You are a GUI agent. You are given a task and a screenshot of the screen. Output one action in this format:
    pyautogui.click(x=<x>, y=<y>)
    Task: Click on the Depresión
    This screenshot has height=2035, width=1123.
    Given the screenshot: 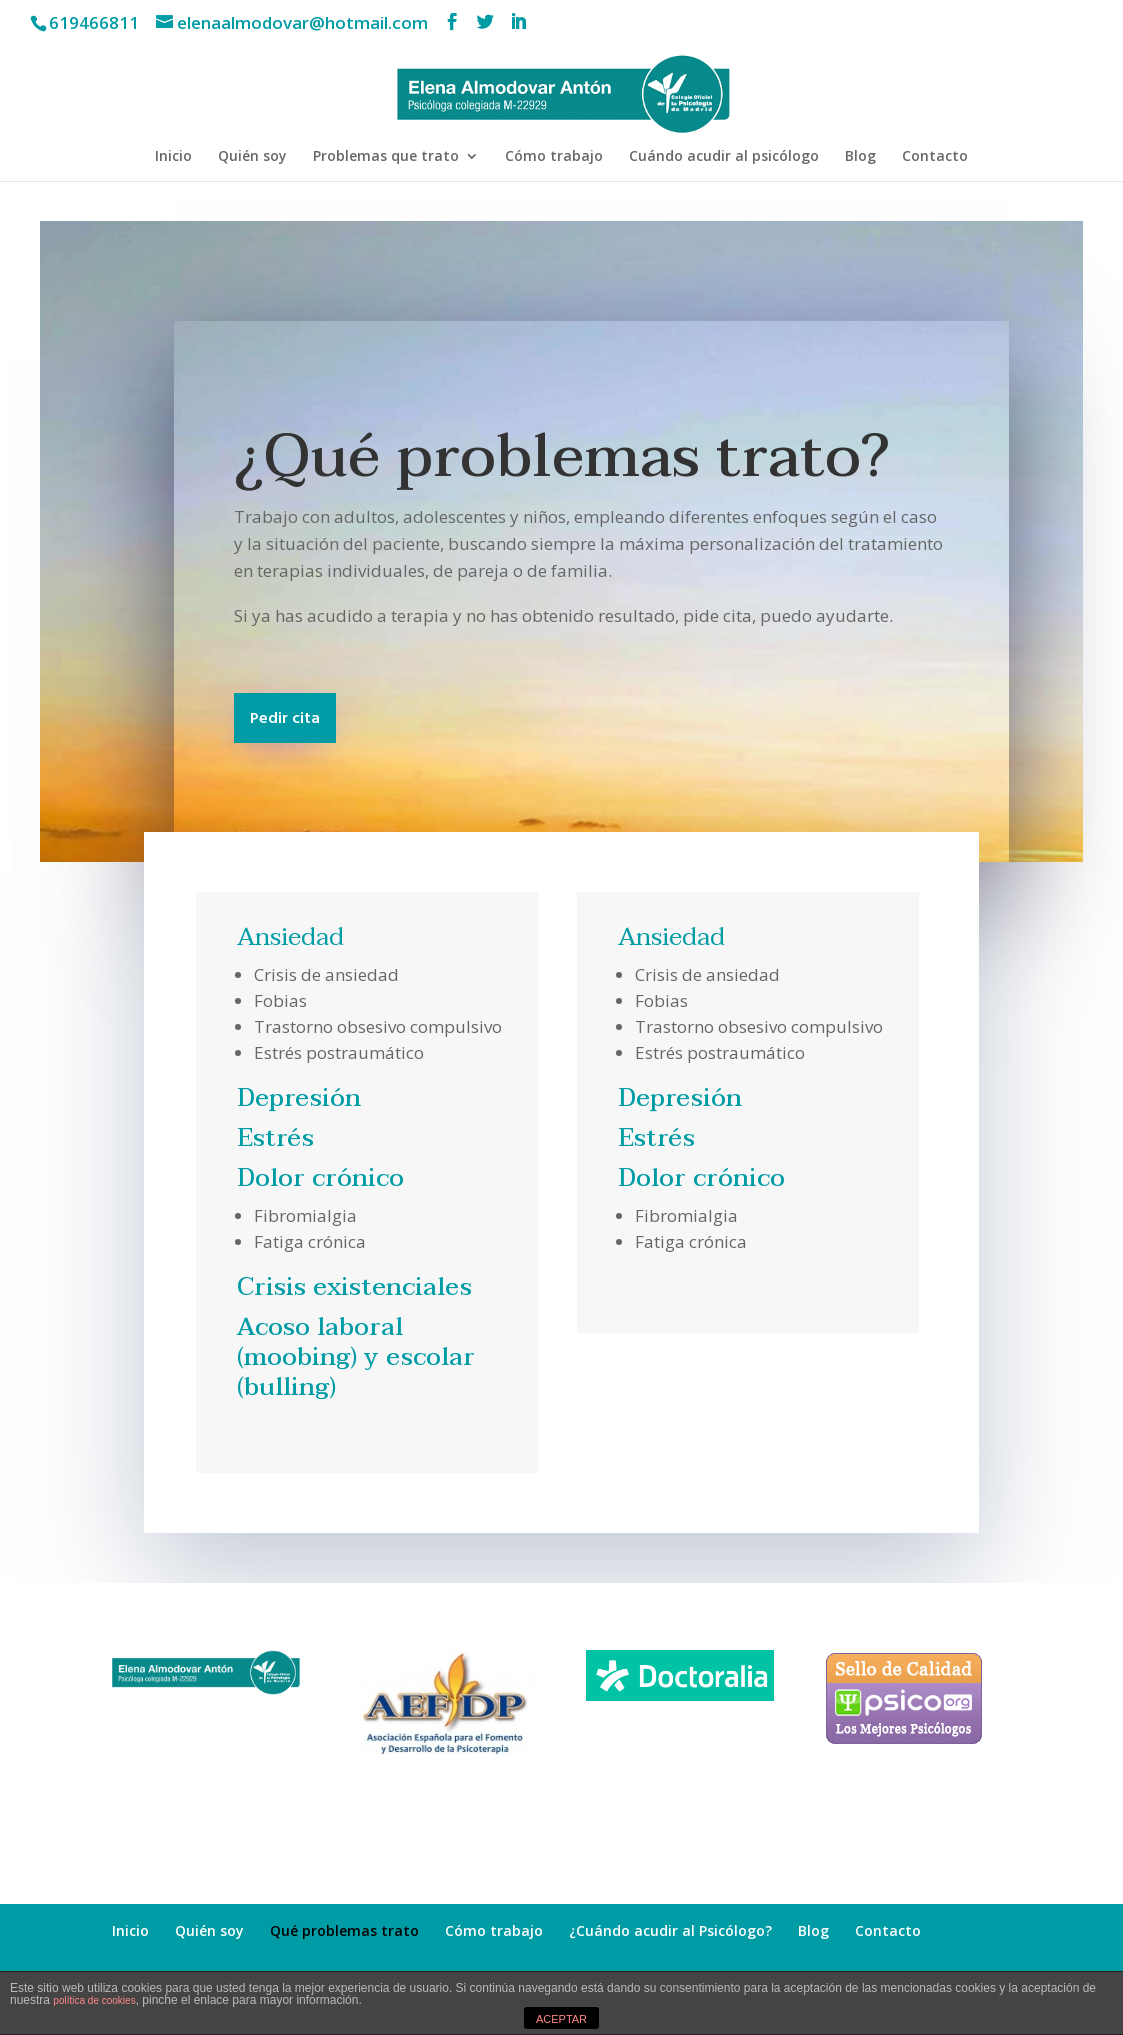 What is the action you would take?
    pyautogui.click(x=299, y=1098)
    